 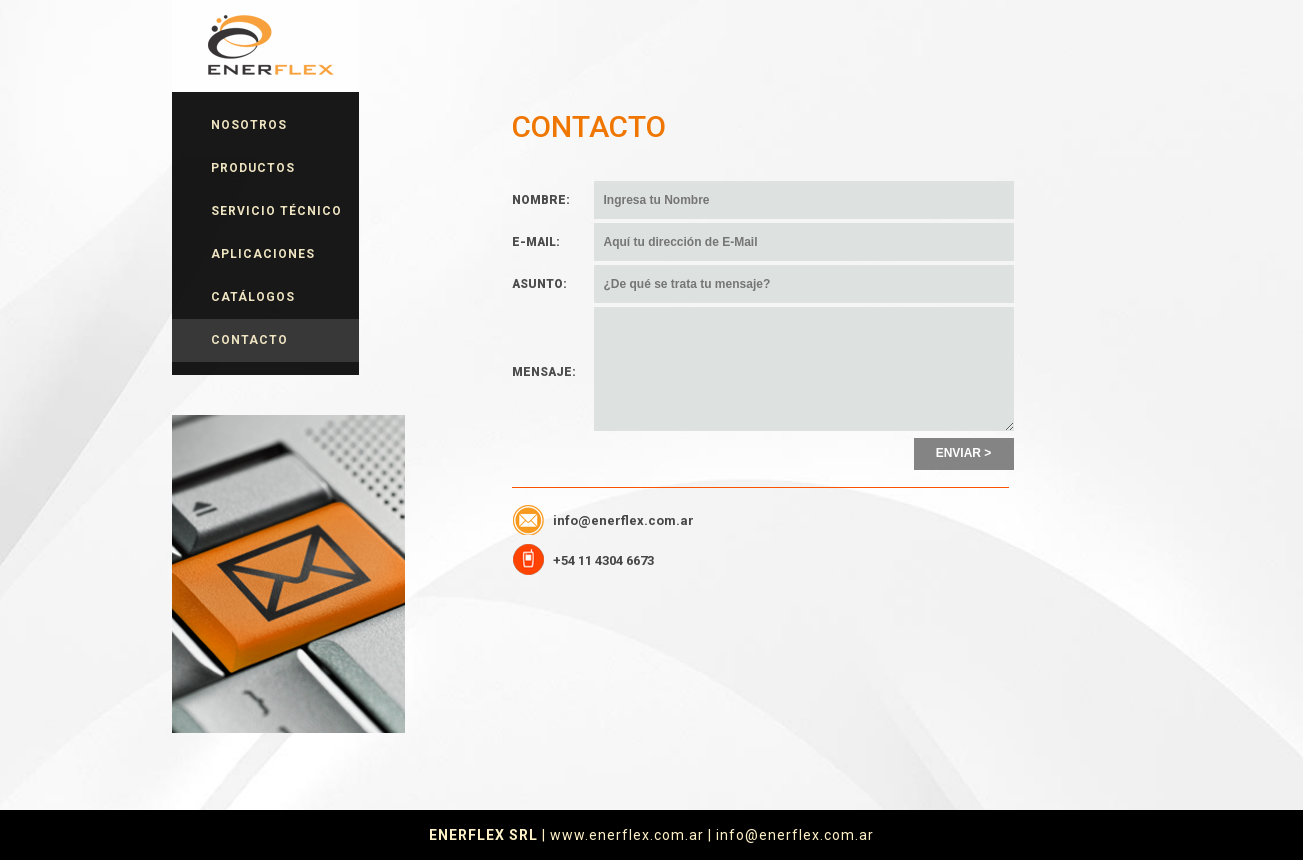 I want to click on ASUNTO:, so click(x=539, y=284).